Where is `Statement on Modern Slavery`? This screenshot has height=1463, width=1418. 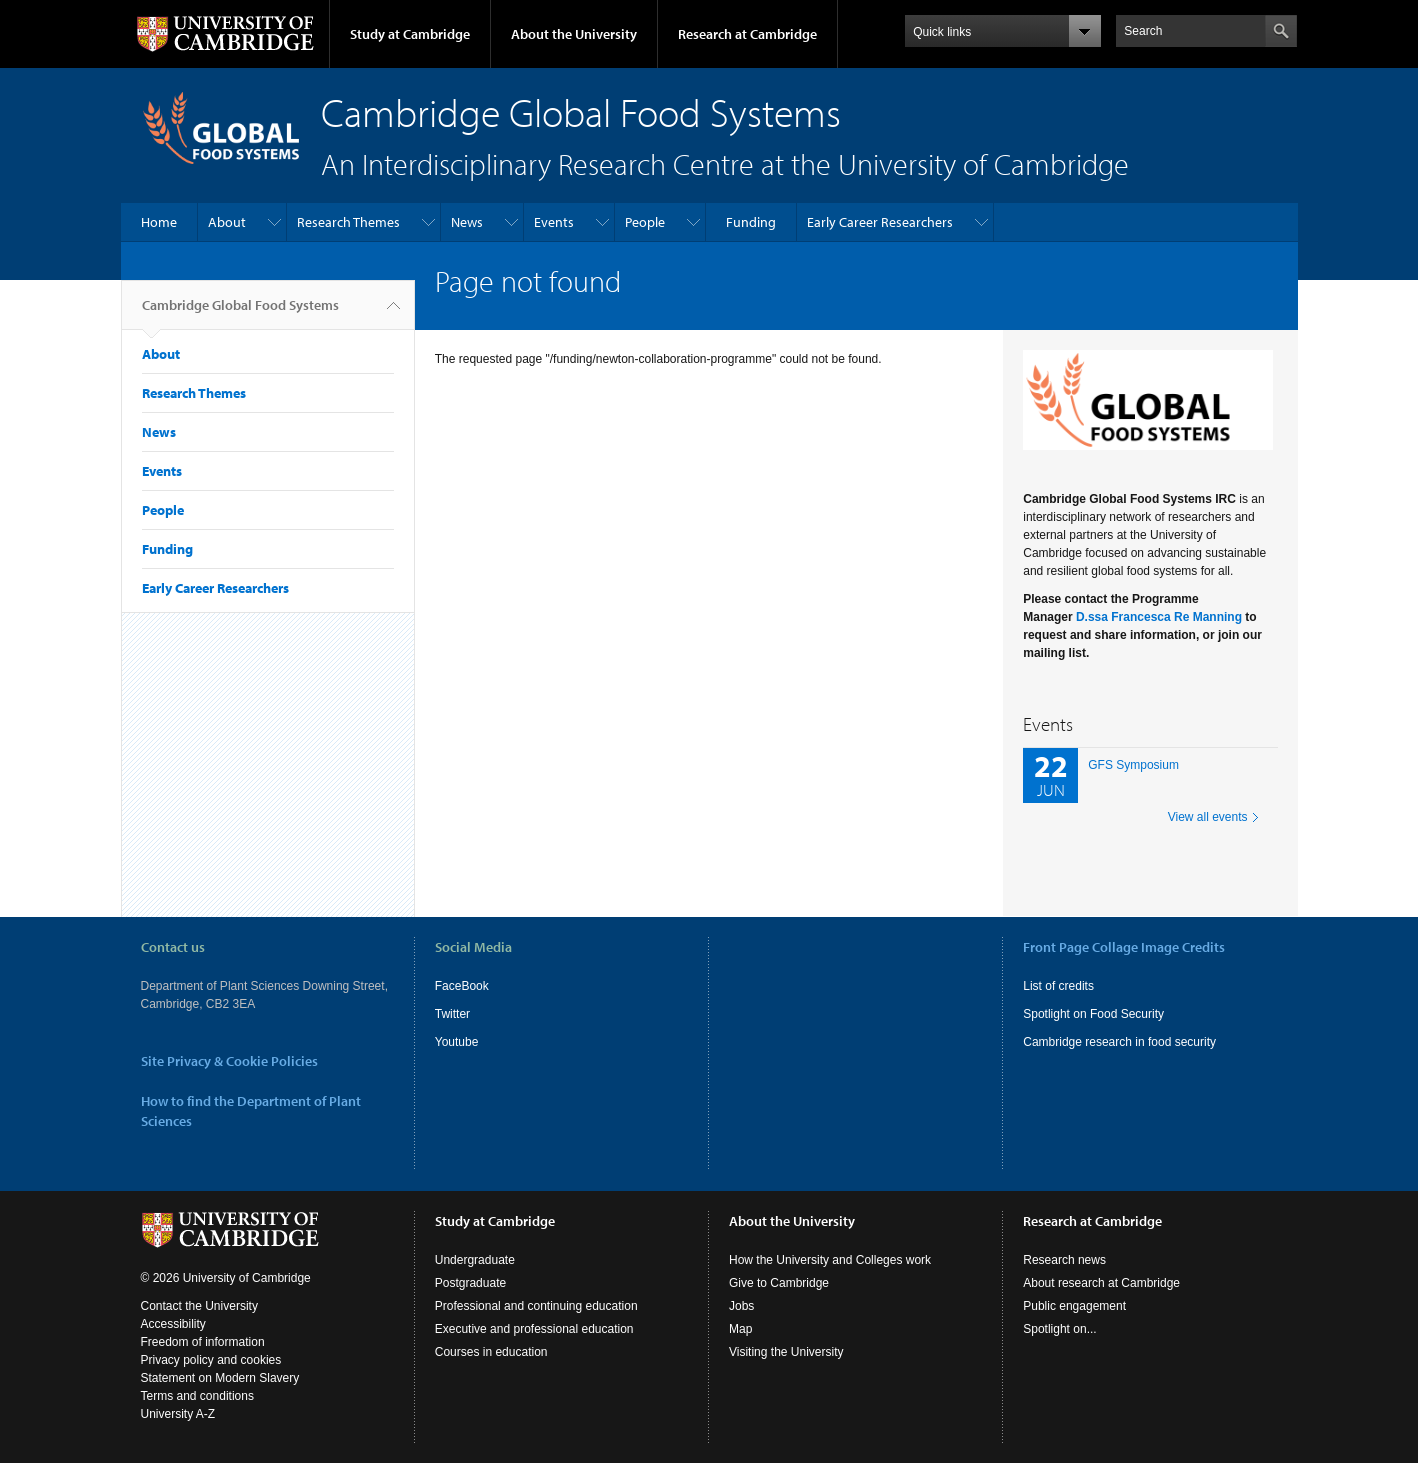 Statement on Modern Slavery is located at coordinates (220, 1378).